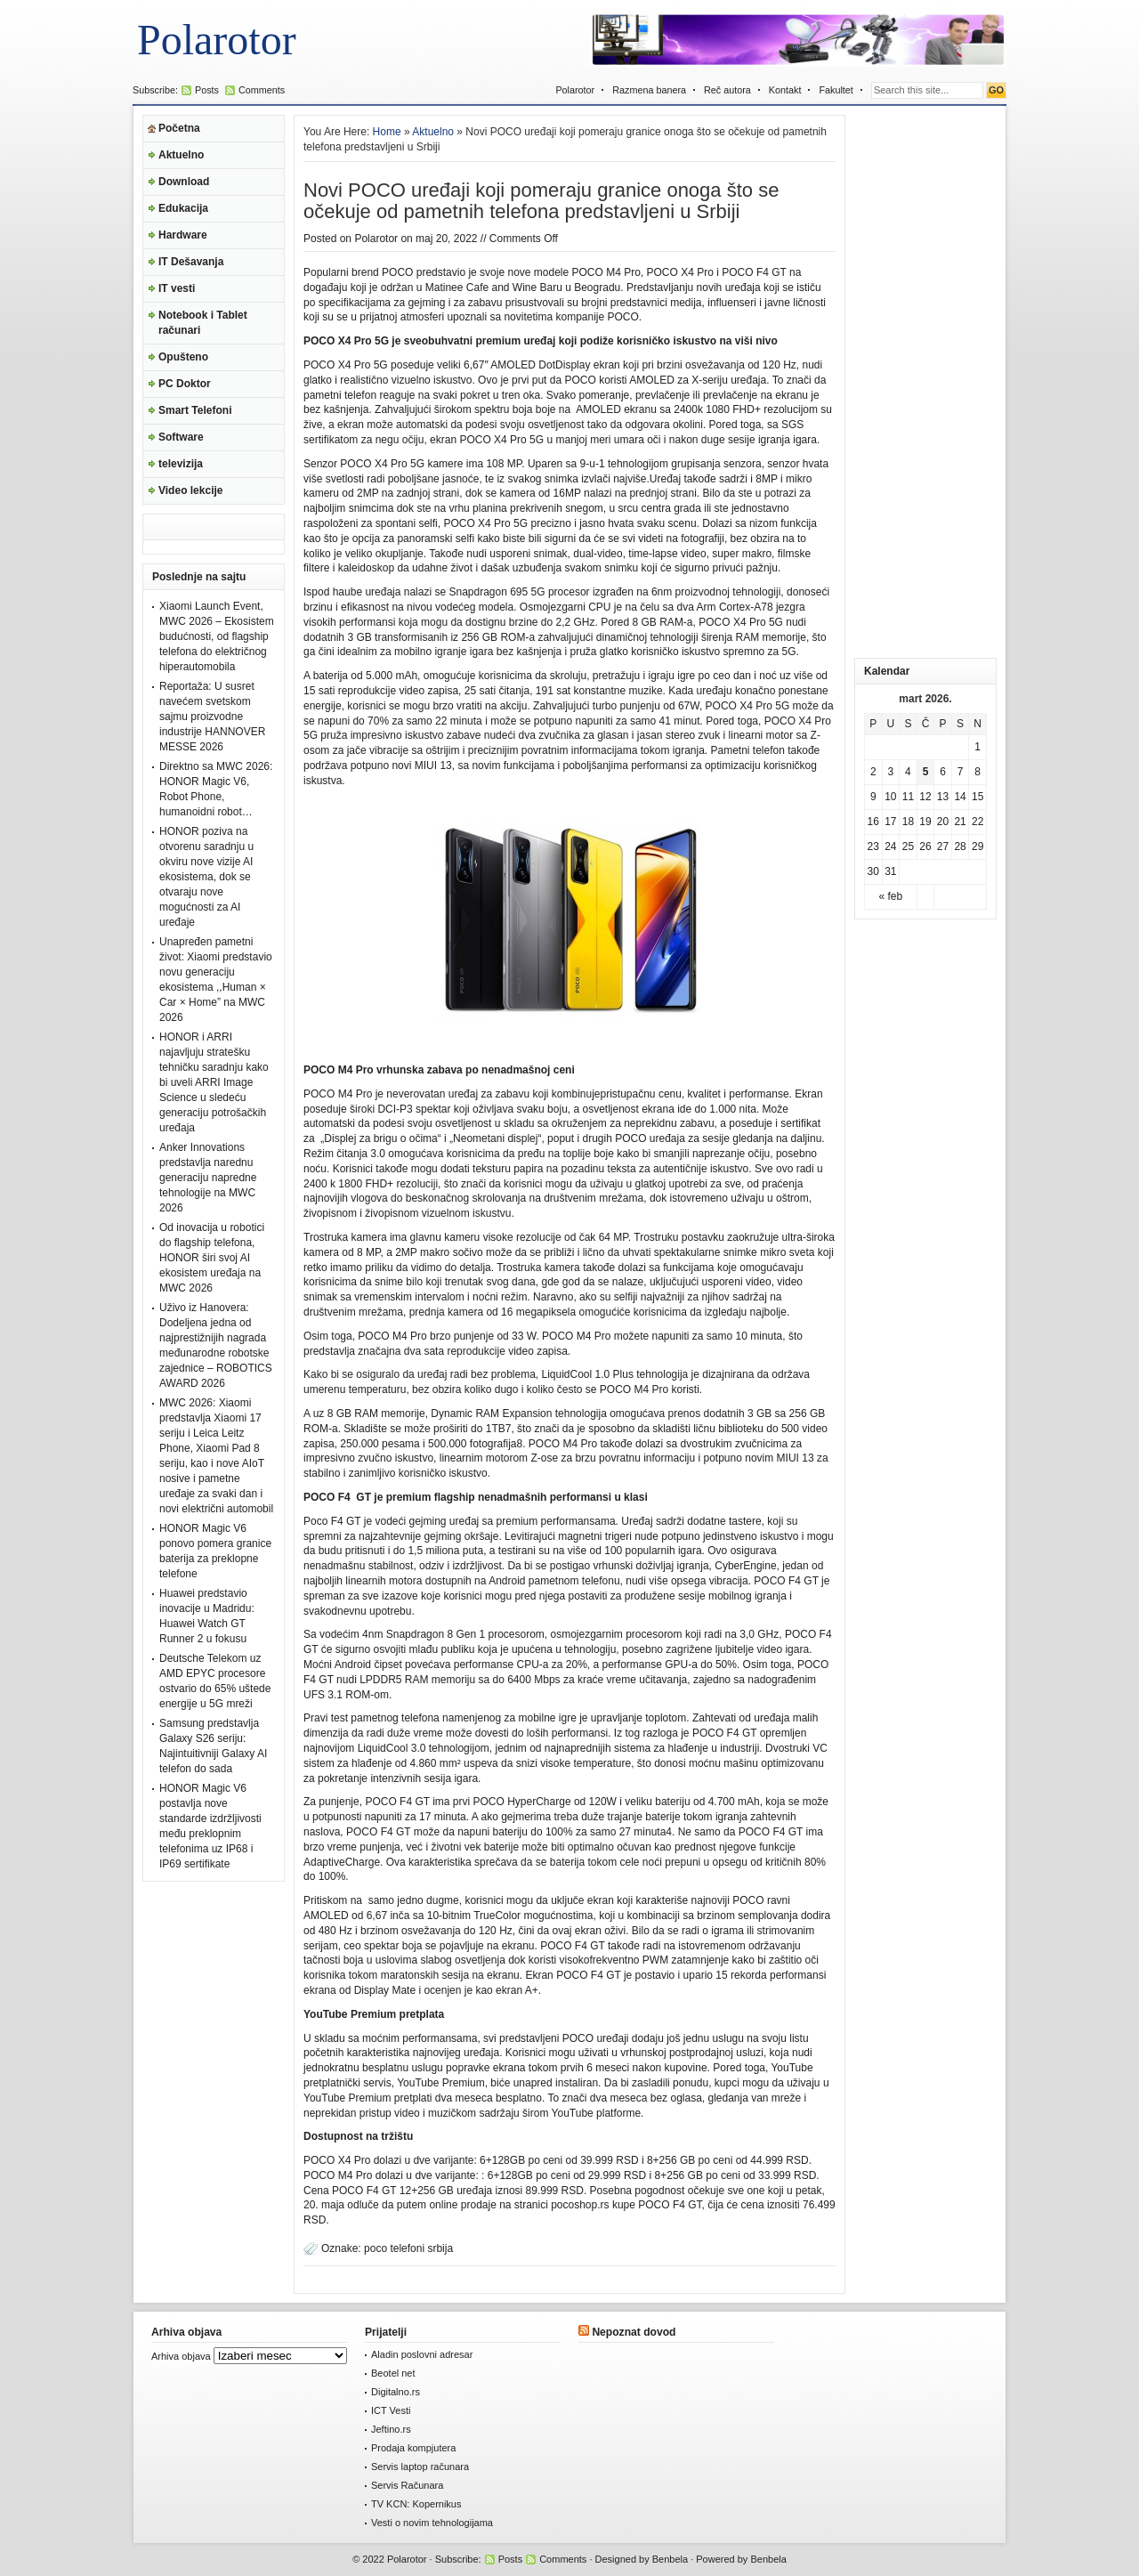 This screenshot has height=2576, width=1139. What do you see at coordinates (183, 208) in the screenshot?
I see `Edukacija` at bounding box center [183, 208].